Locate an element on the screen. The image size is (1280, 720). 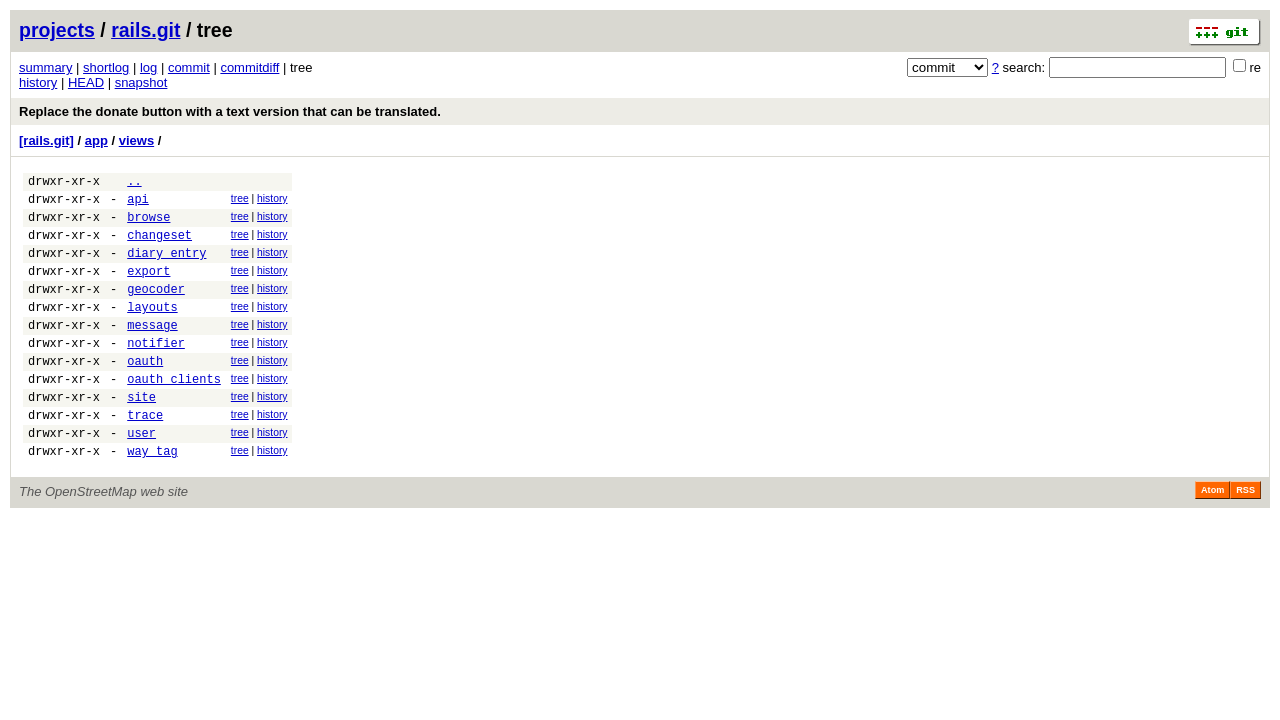
oauth_clients is located at coordinates (174, 414).